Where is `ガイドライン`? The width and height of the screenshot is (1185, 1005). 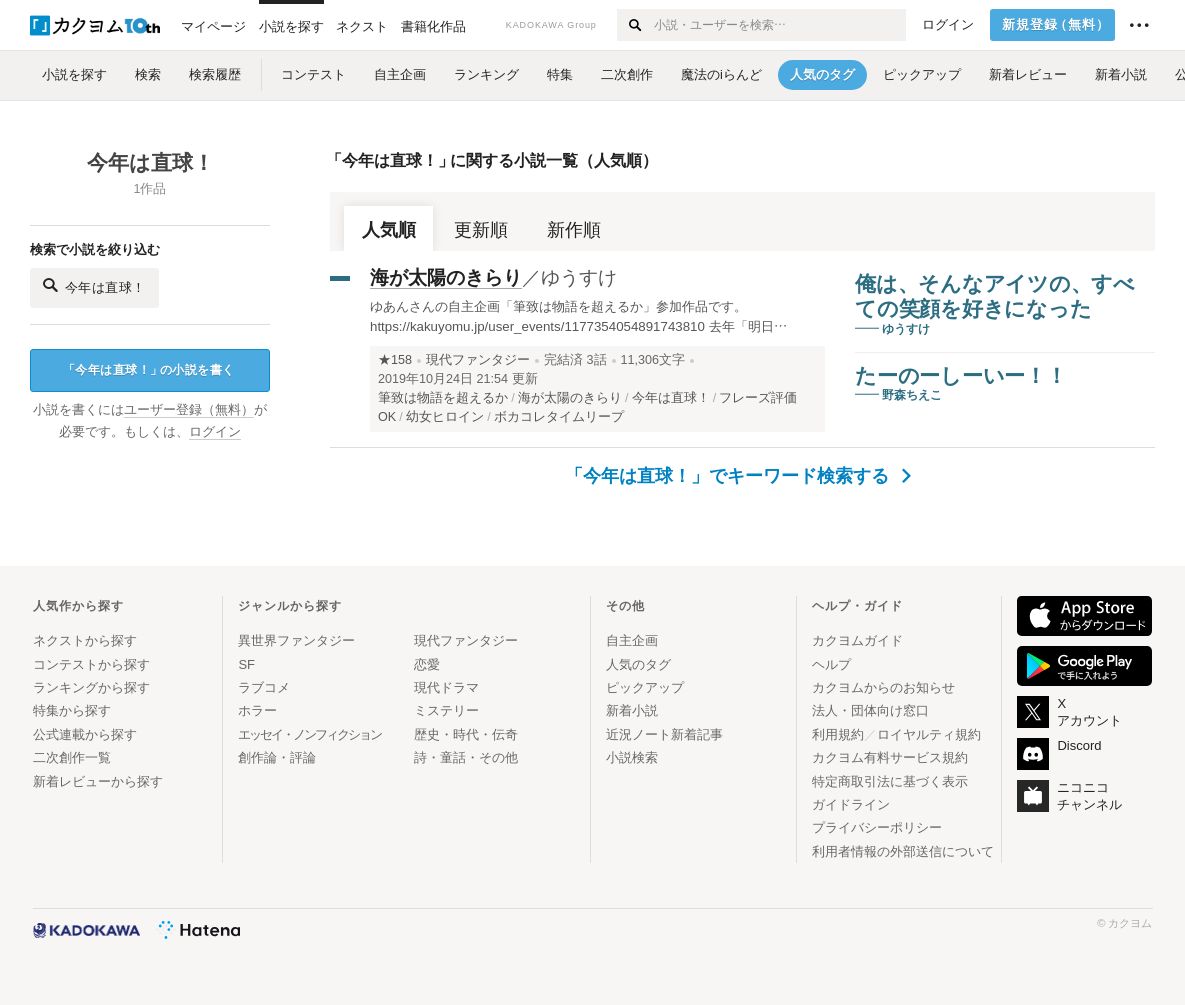
ガイドライン is located at coordinates (851, 804).